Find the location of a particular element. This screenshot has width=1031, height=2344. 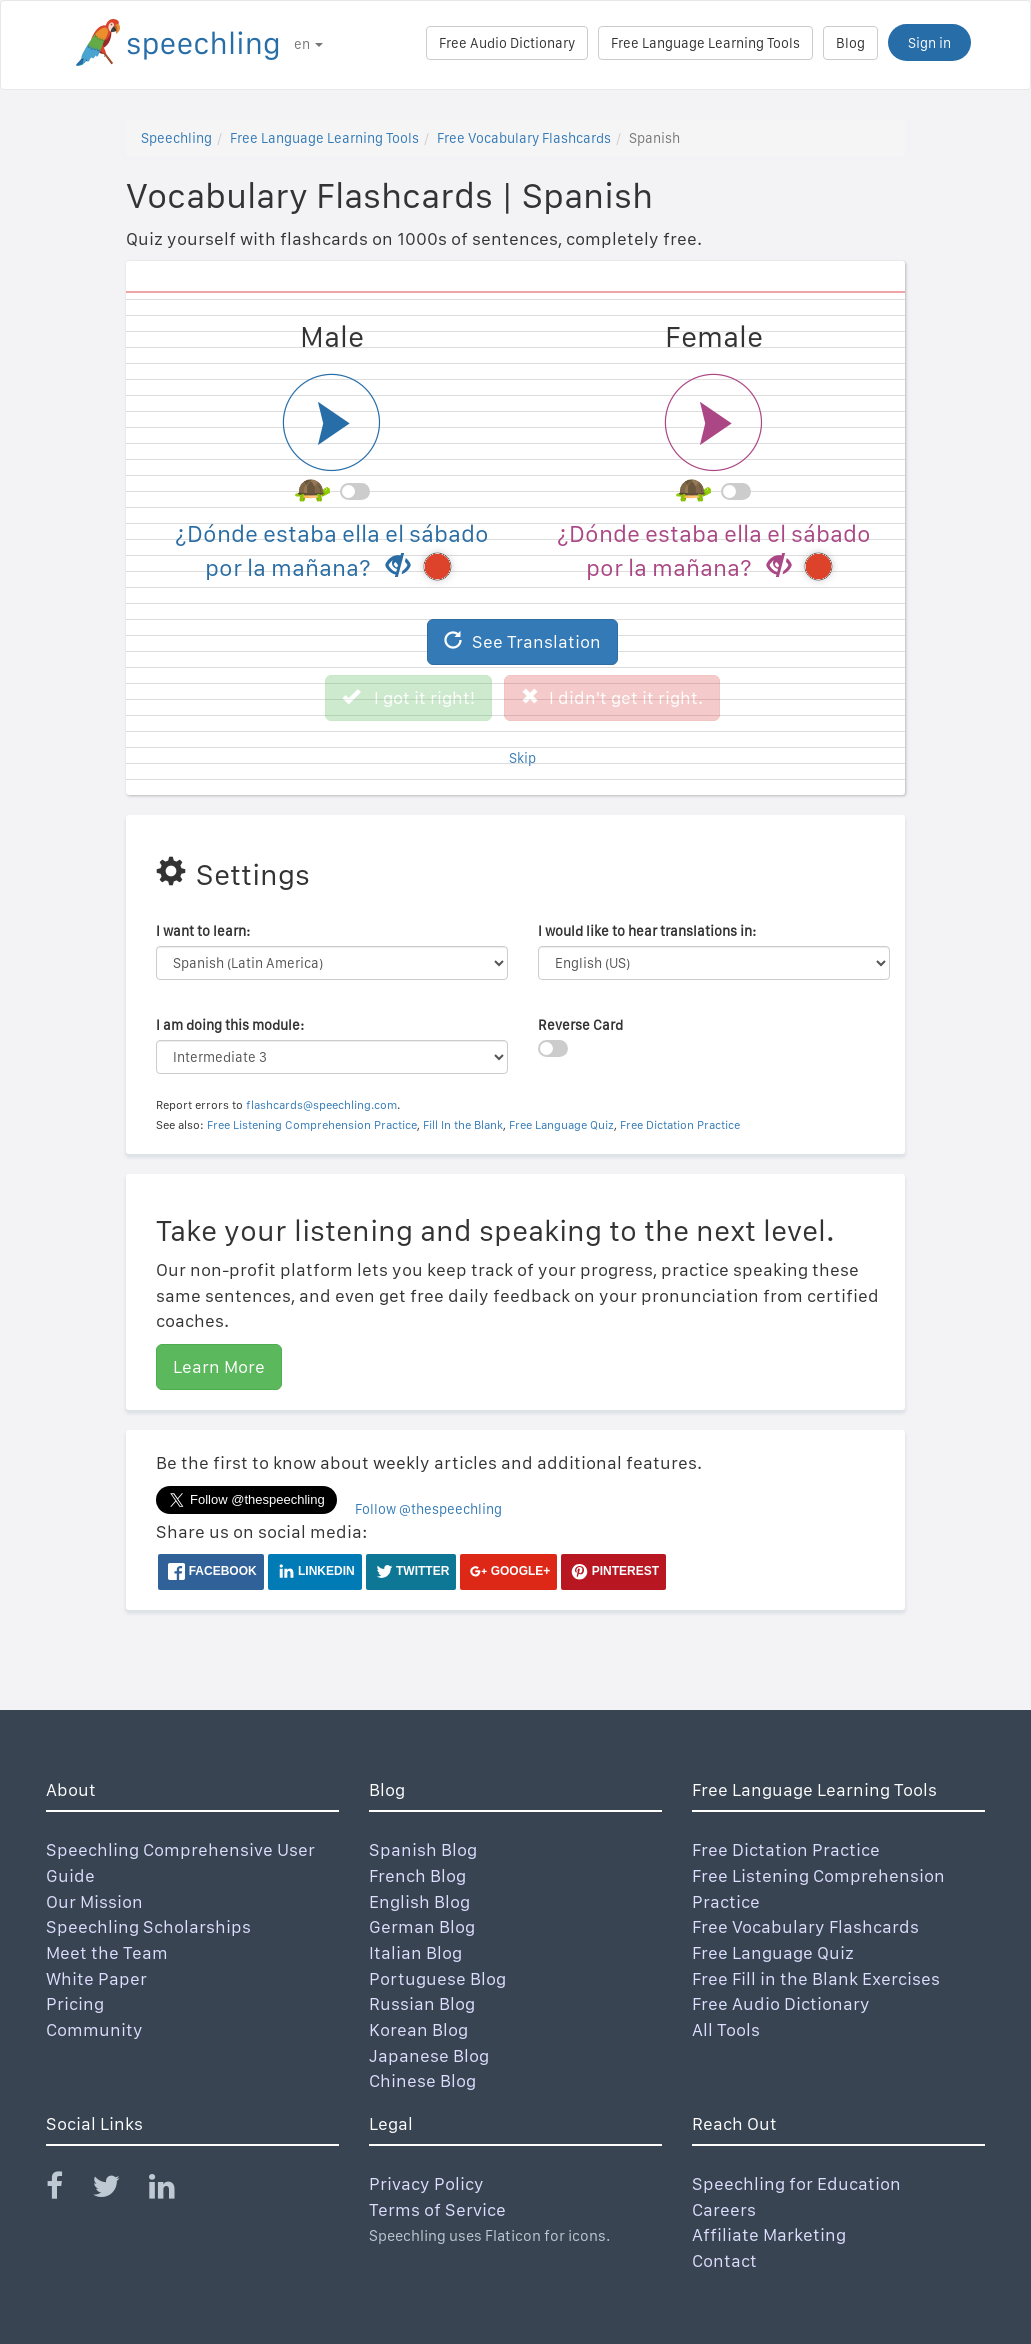

[Speechling Twitter] is located at coordinates (118, 2190).